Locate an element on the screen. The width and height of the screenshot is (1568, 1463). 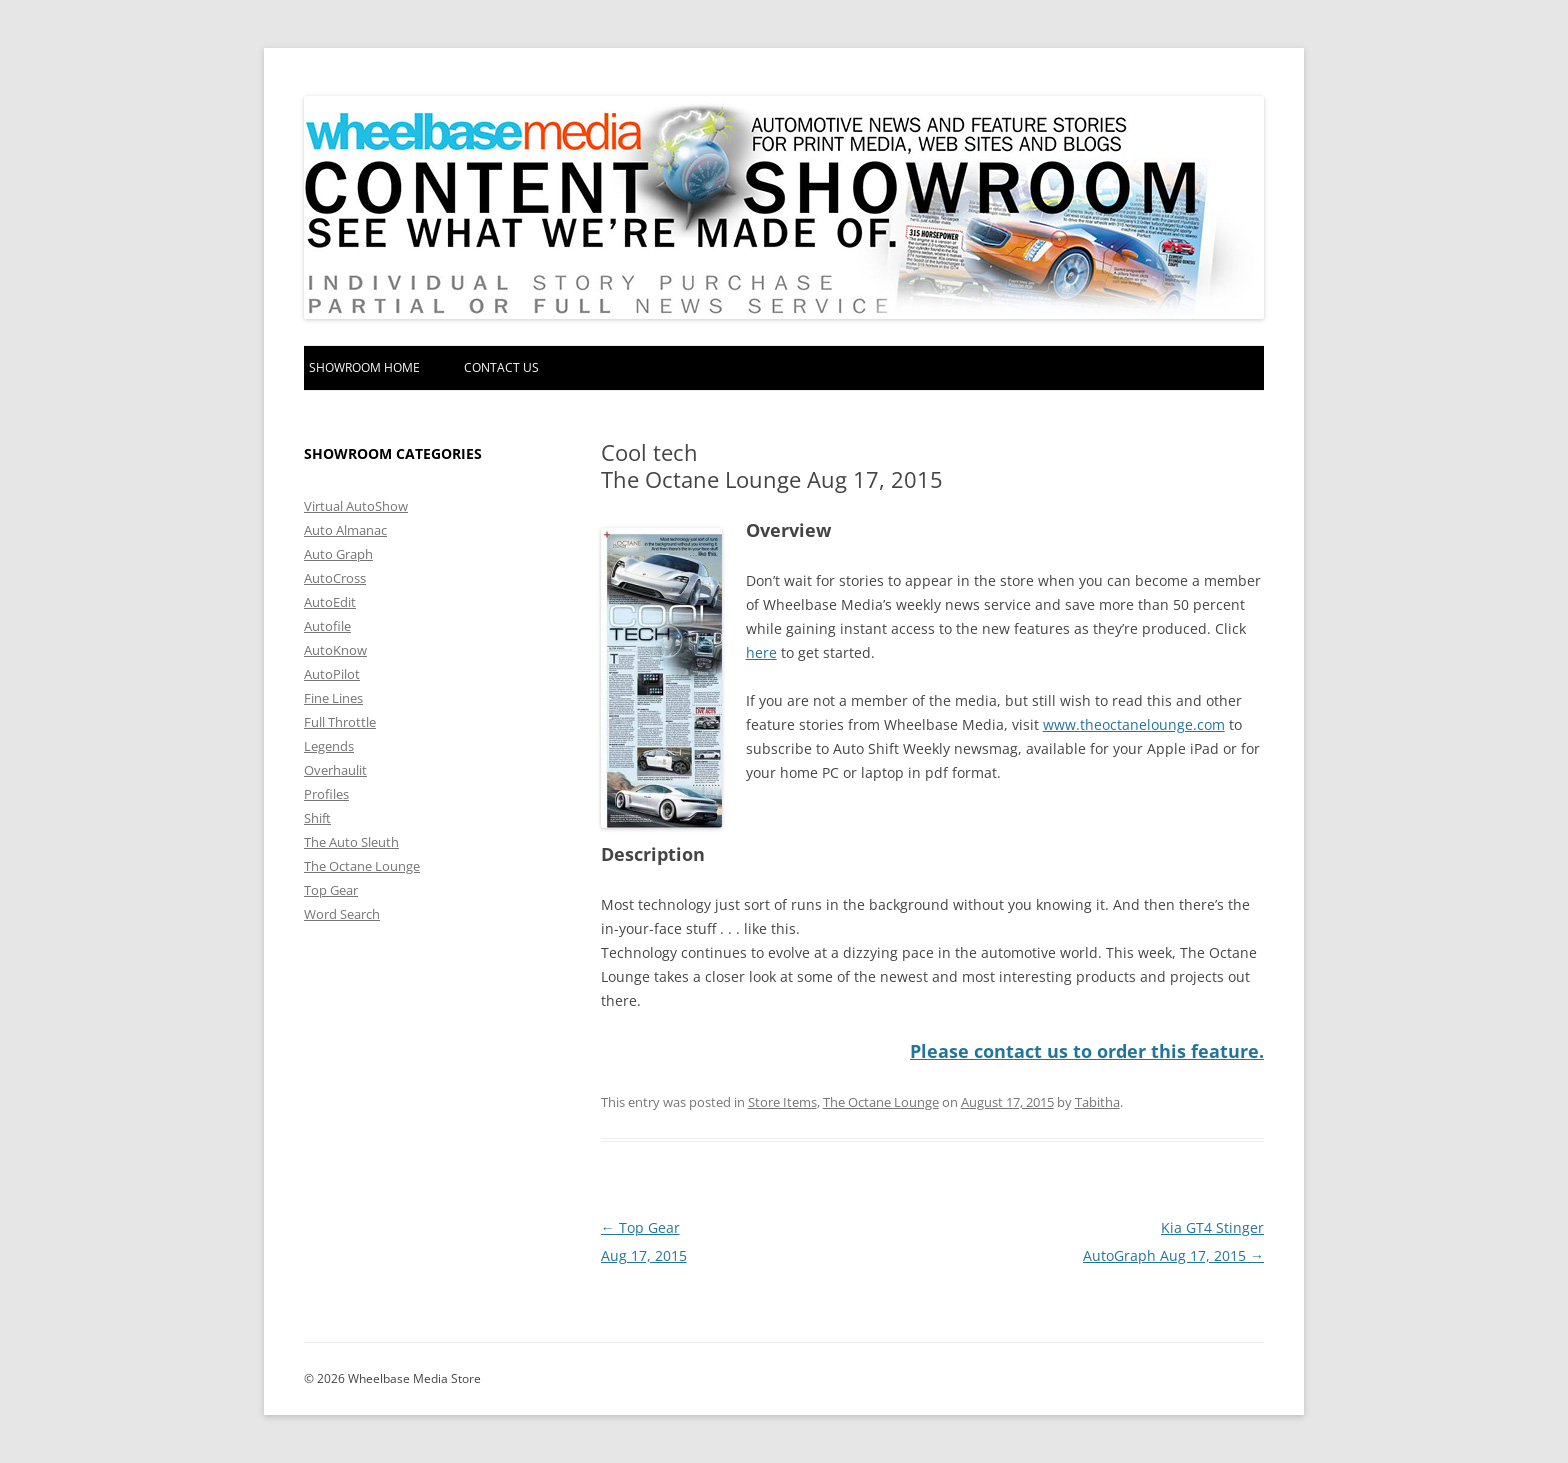
Legends is located at coordinates (329, 746).